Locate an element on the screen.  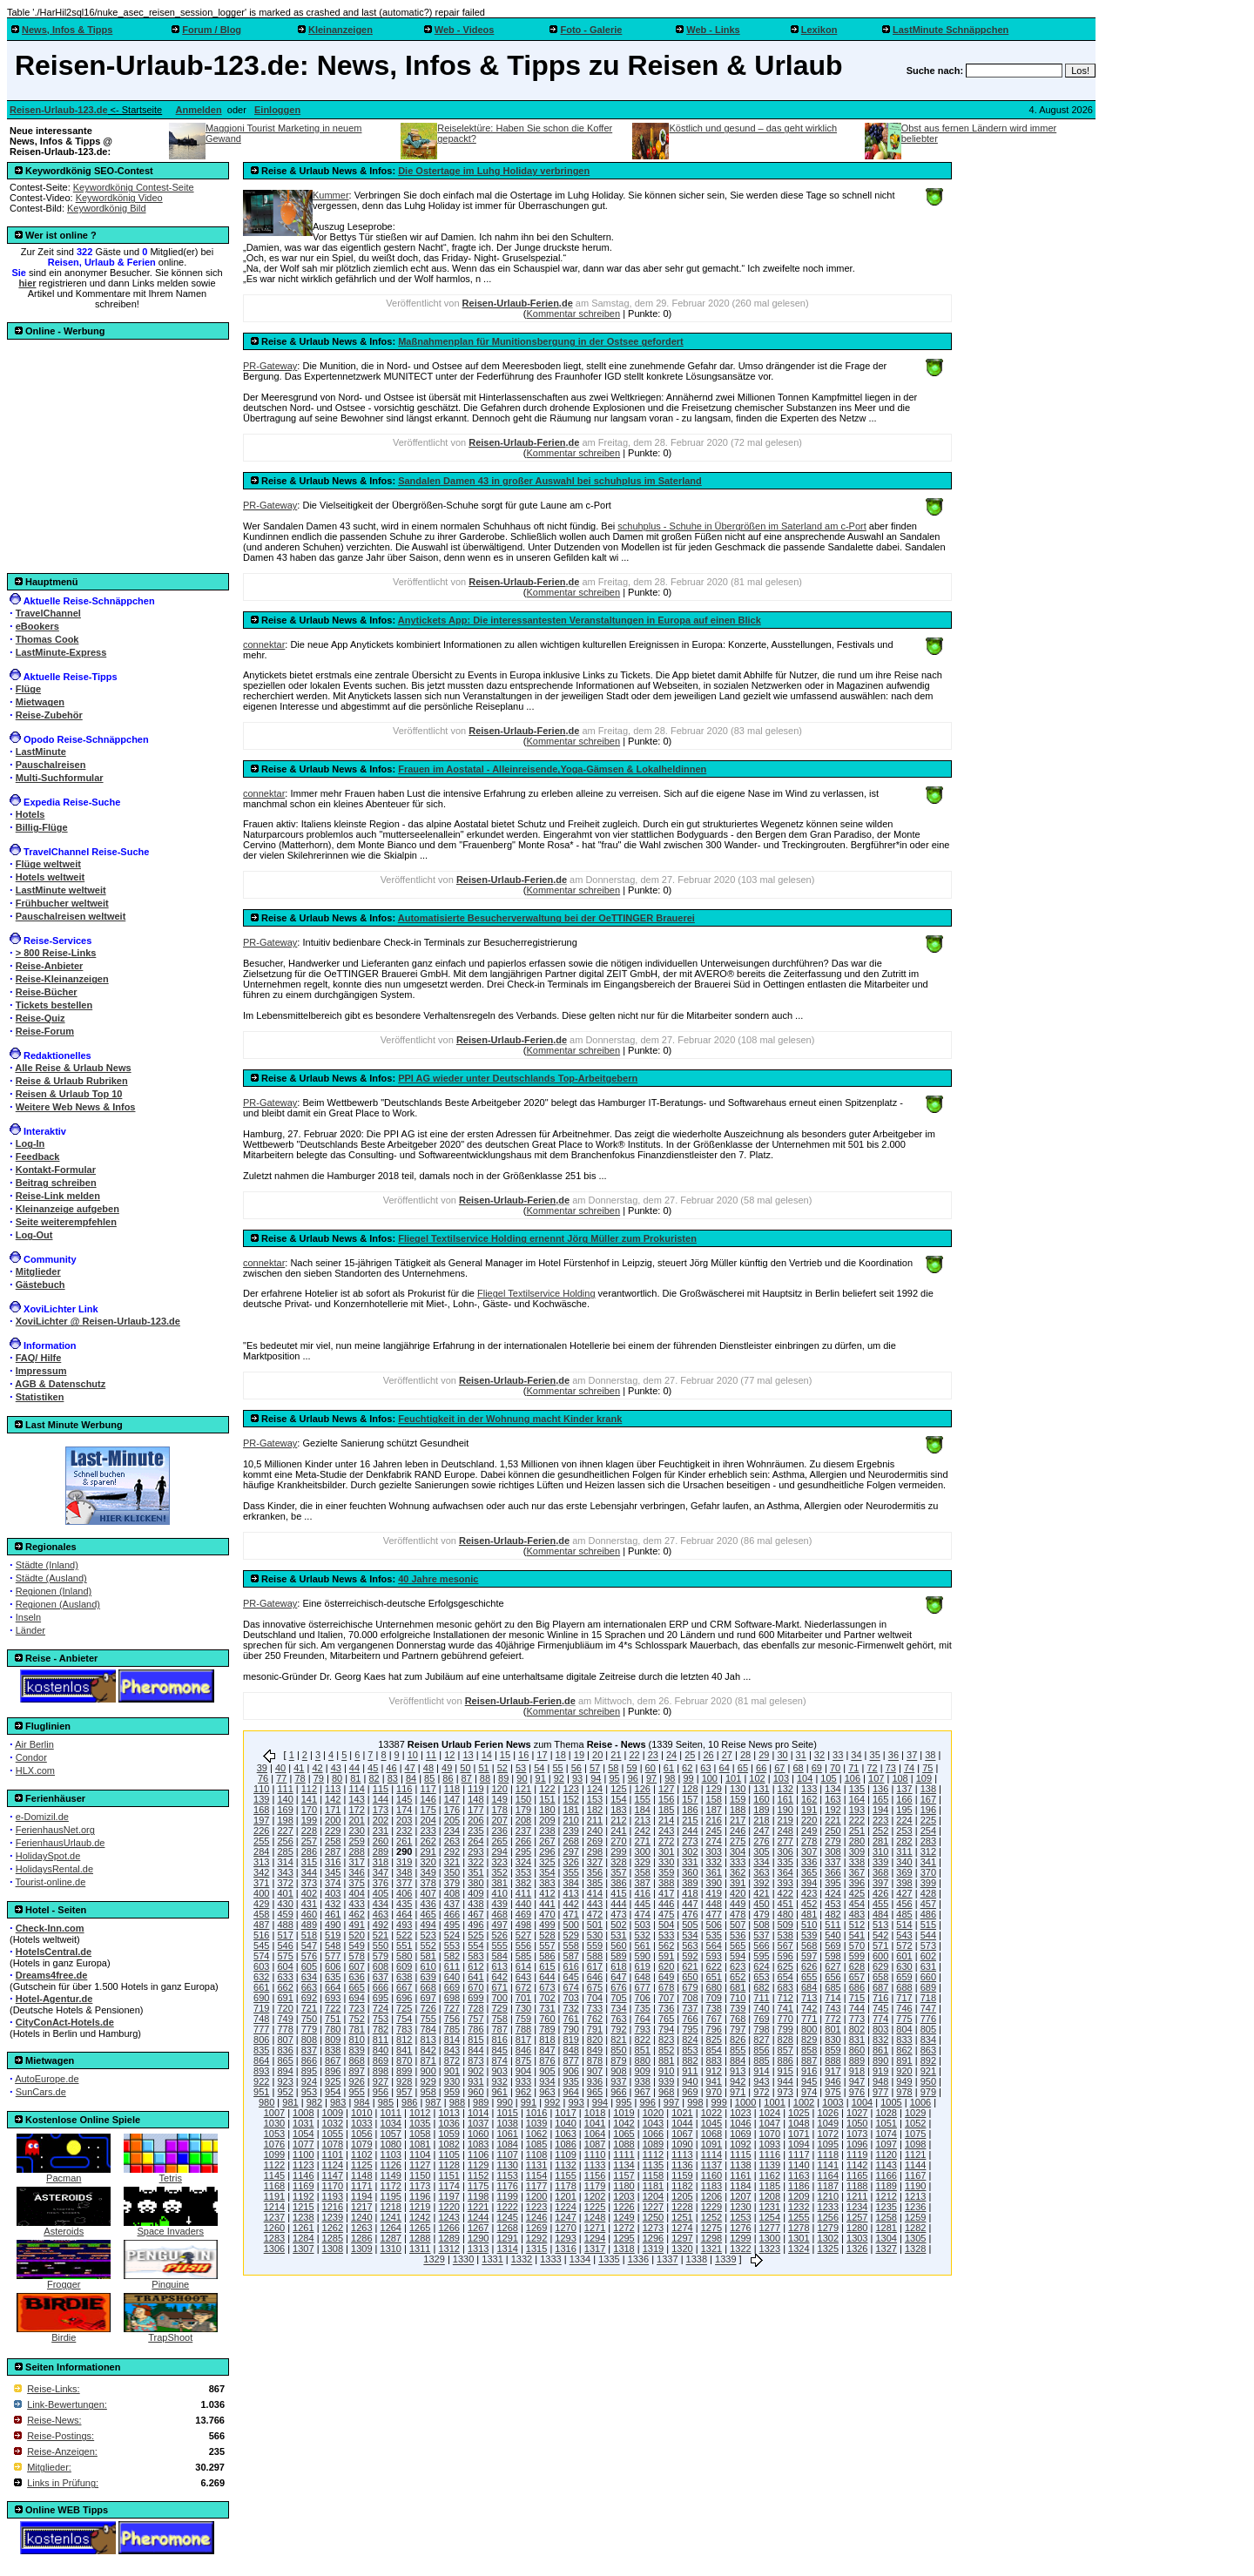
583 is located at coordinates (475, 1956).